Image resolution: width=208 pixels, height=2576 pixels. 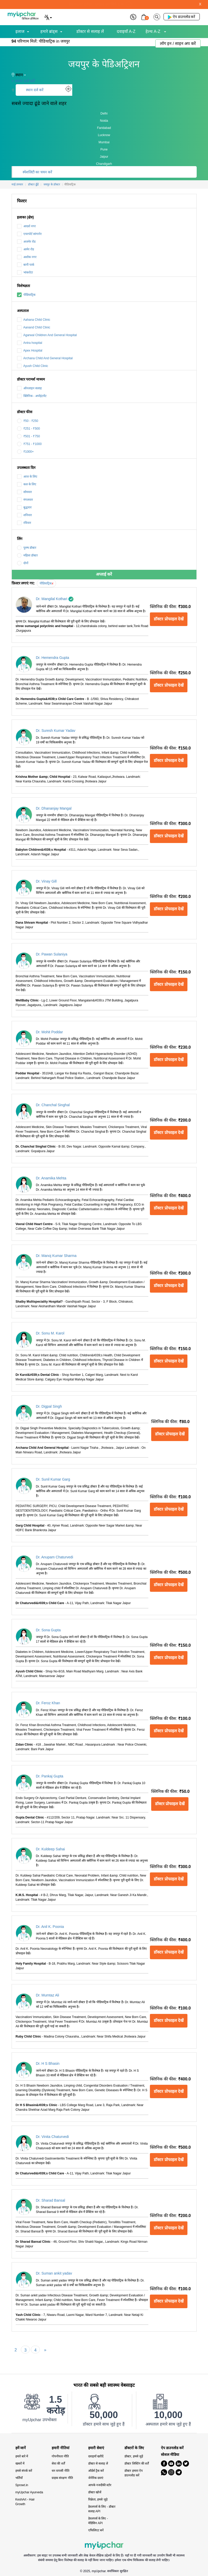 What do you see at coordinates (25, 272) in the screenshot?
I see `भांकरोटा` at bounding box center [25, 272].